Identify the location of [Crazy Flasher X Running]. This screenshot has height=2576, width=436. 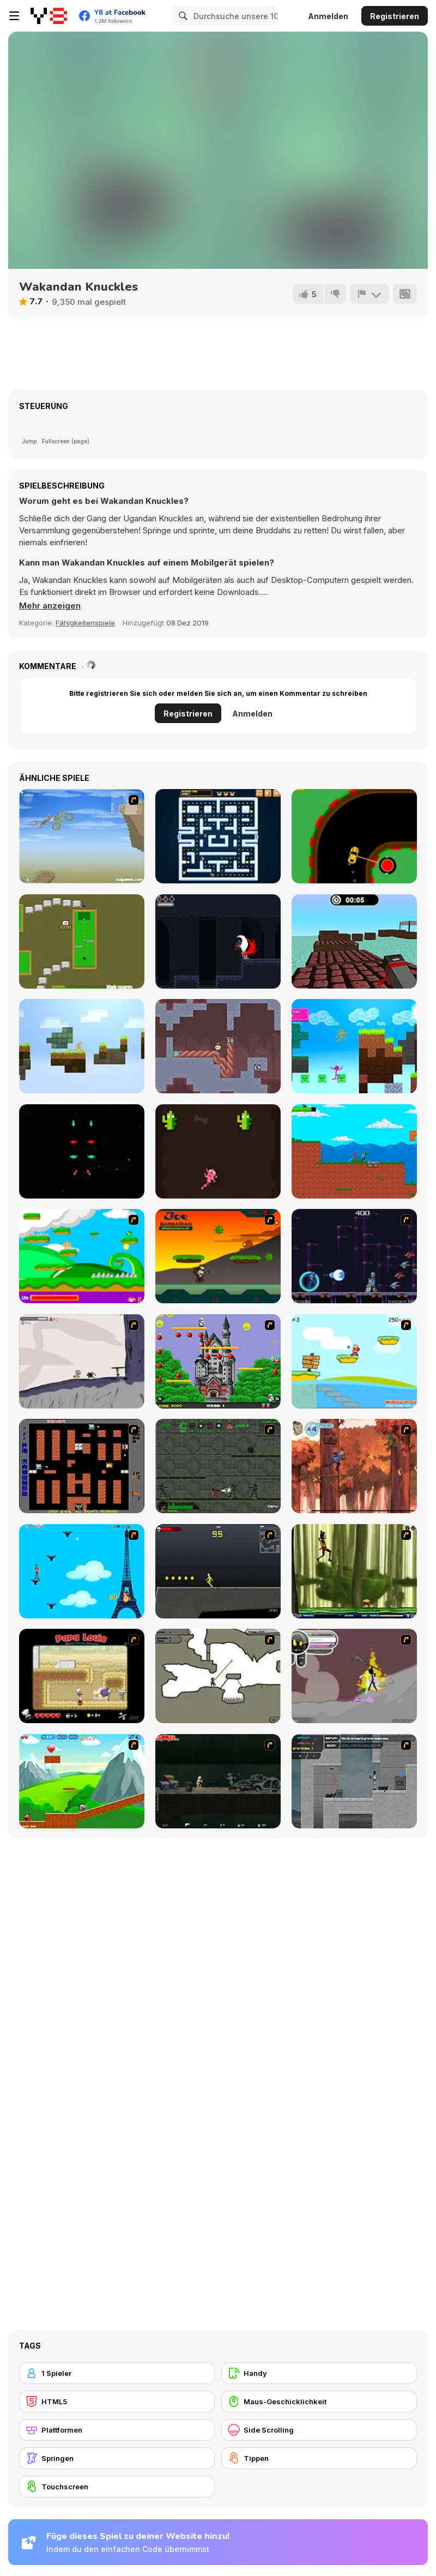
(218, 1571).